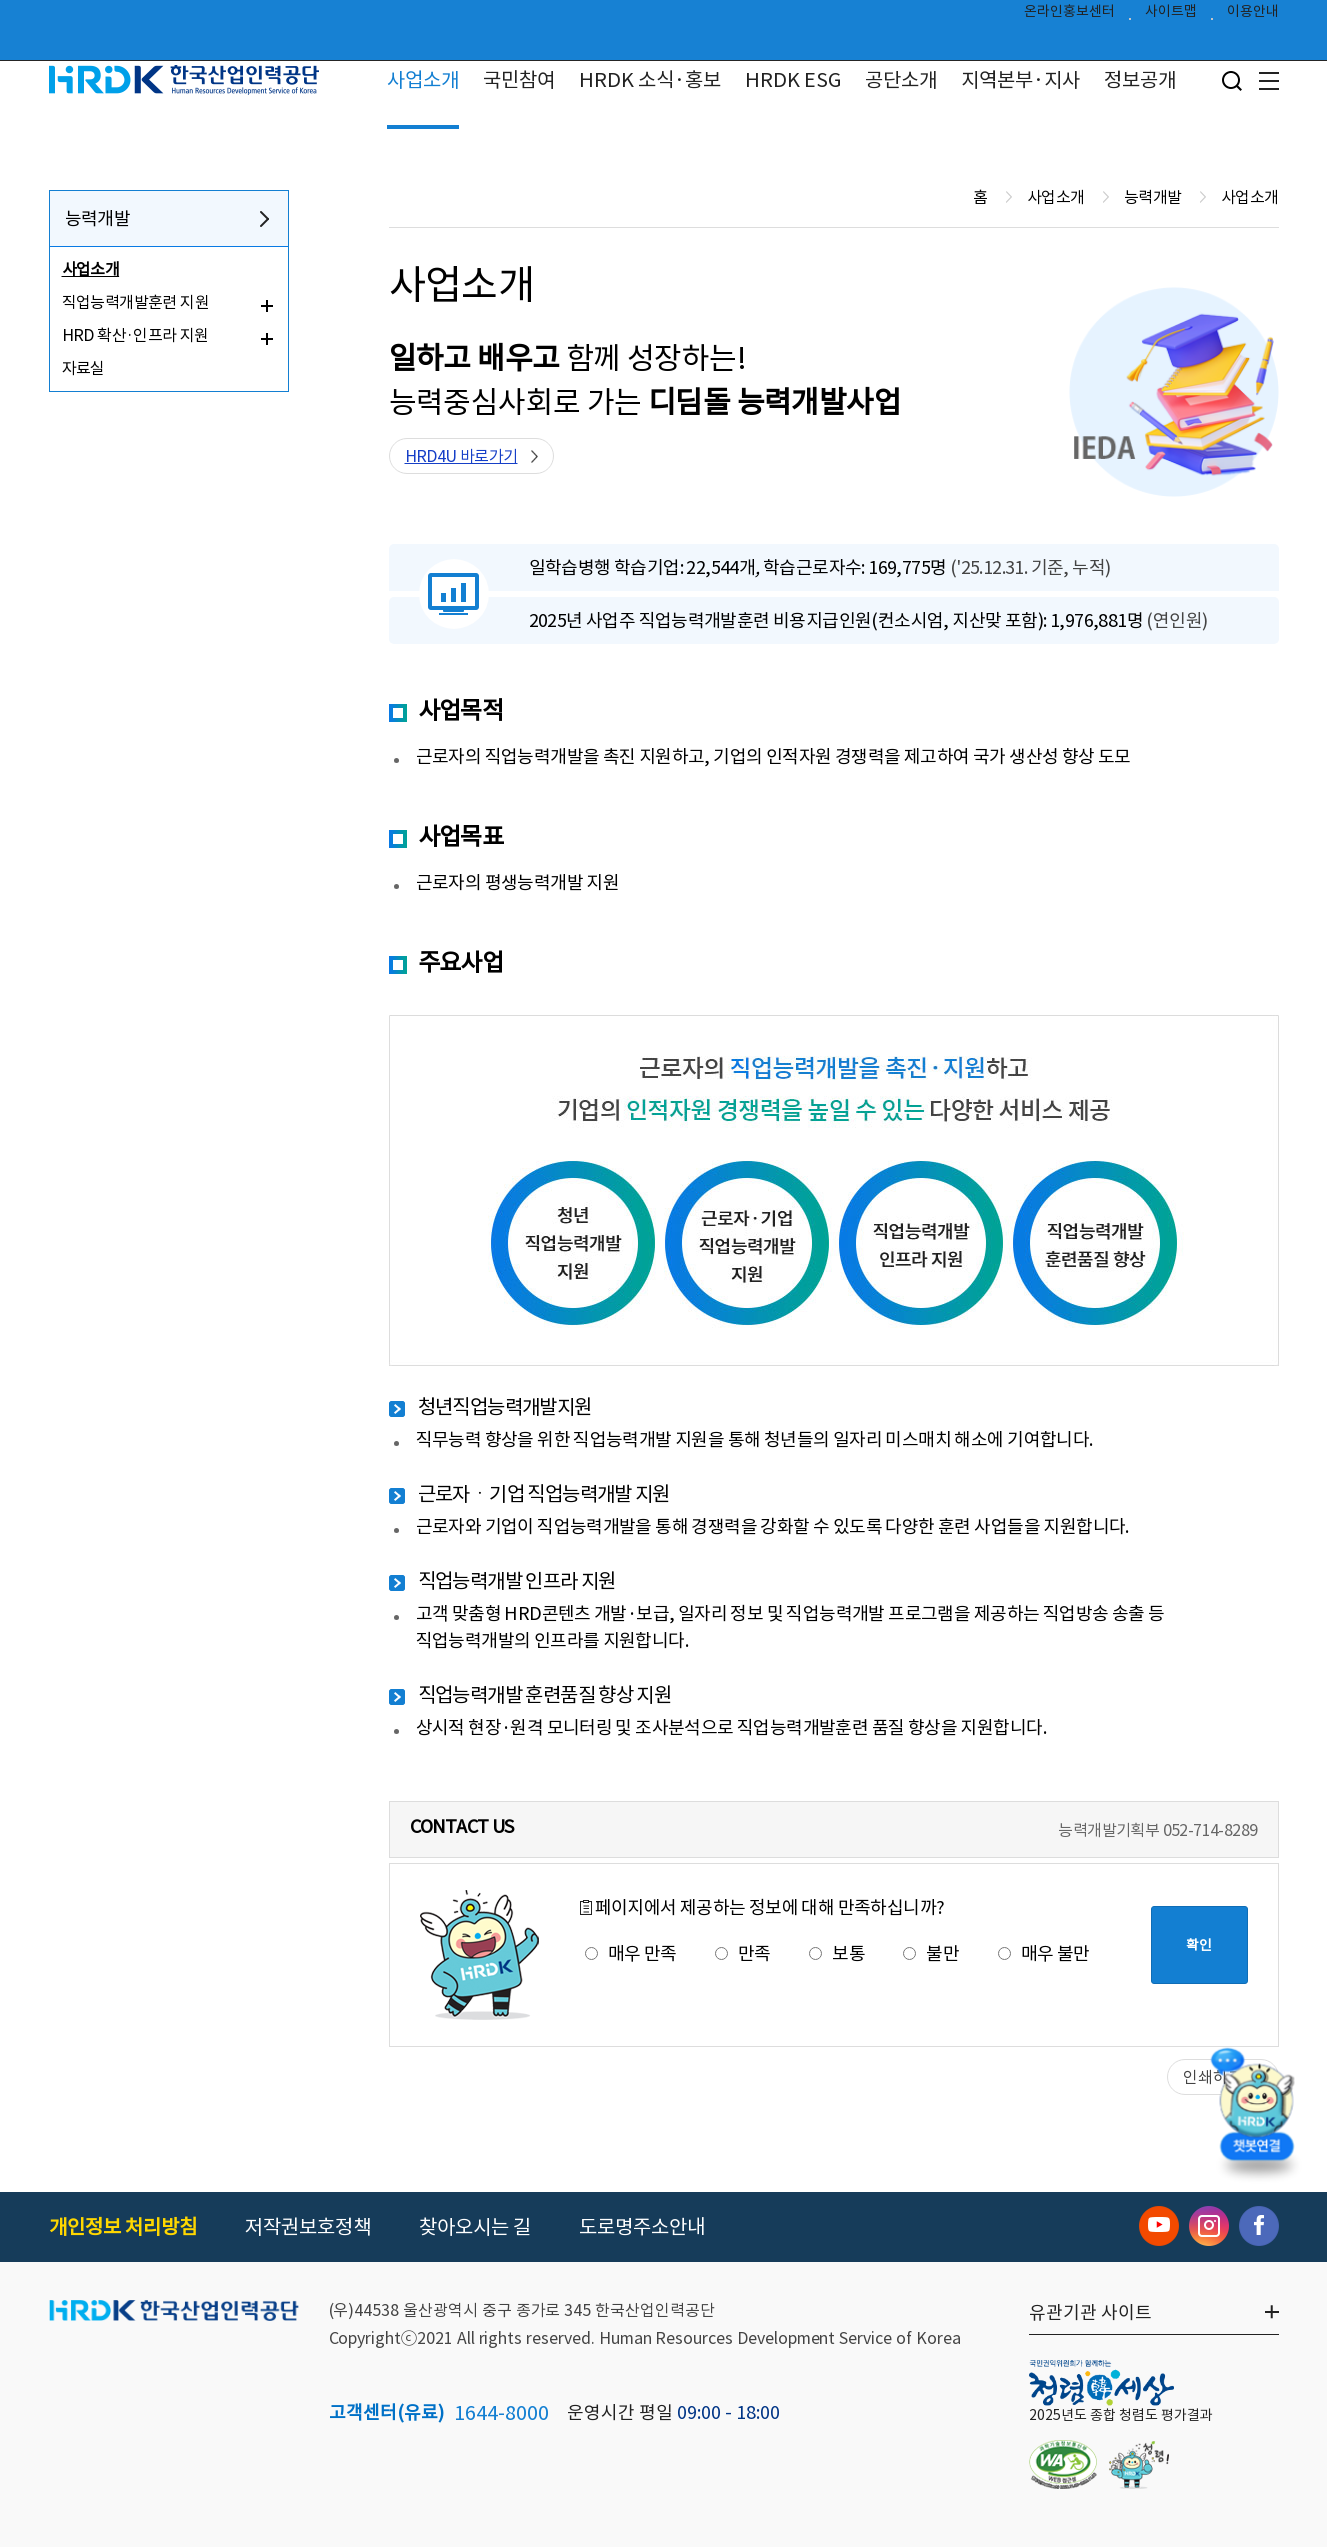  I want to click on 직업능력개발훈련 지원, so click(135, 302).